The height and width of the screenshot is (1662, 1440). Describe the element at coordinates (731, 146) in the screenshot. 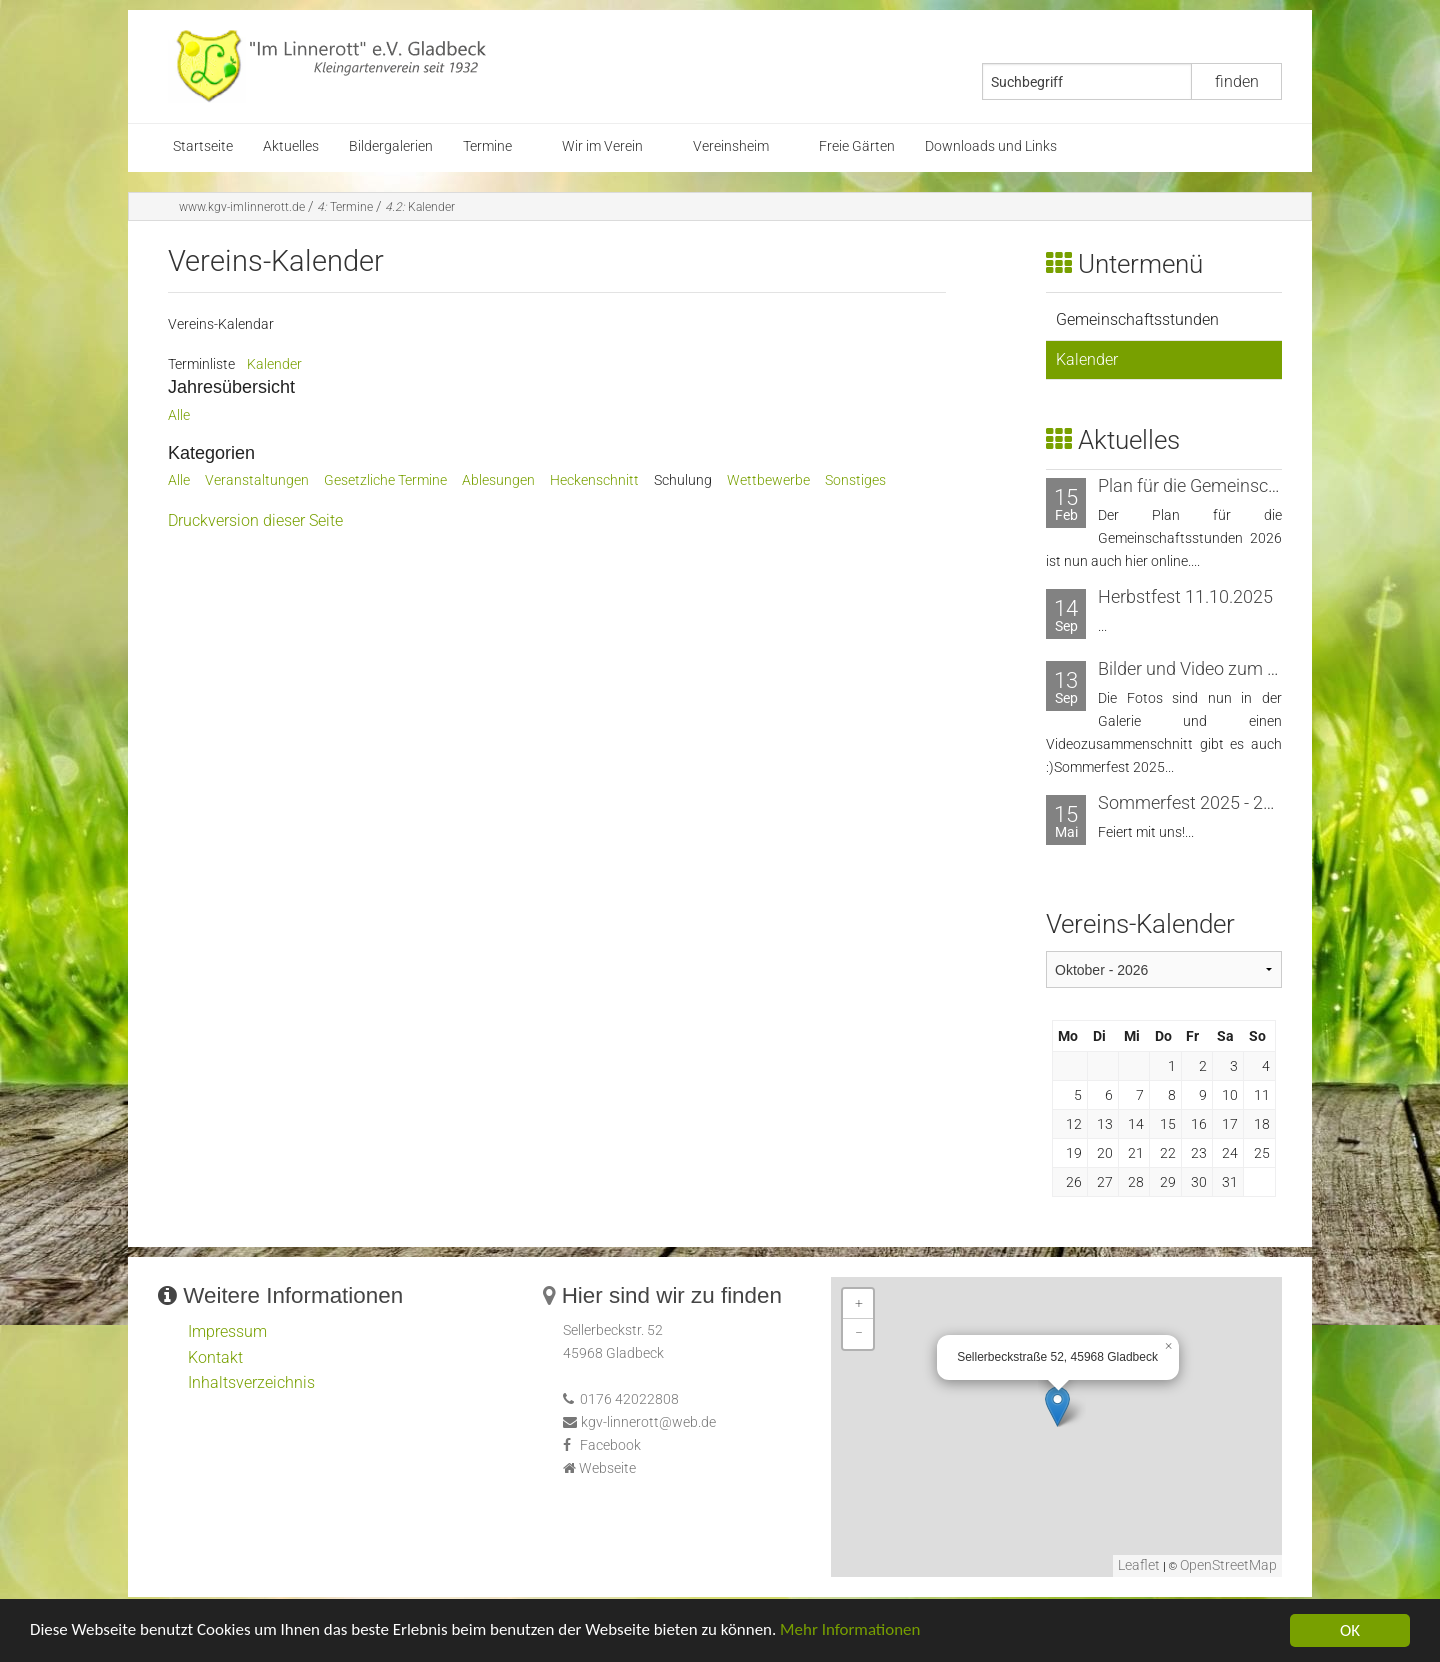

I see `Vereinsheim` at that location.